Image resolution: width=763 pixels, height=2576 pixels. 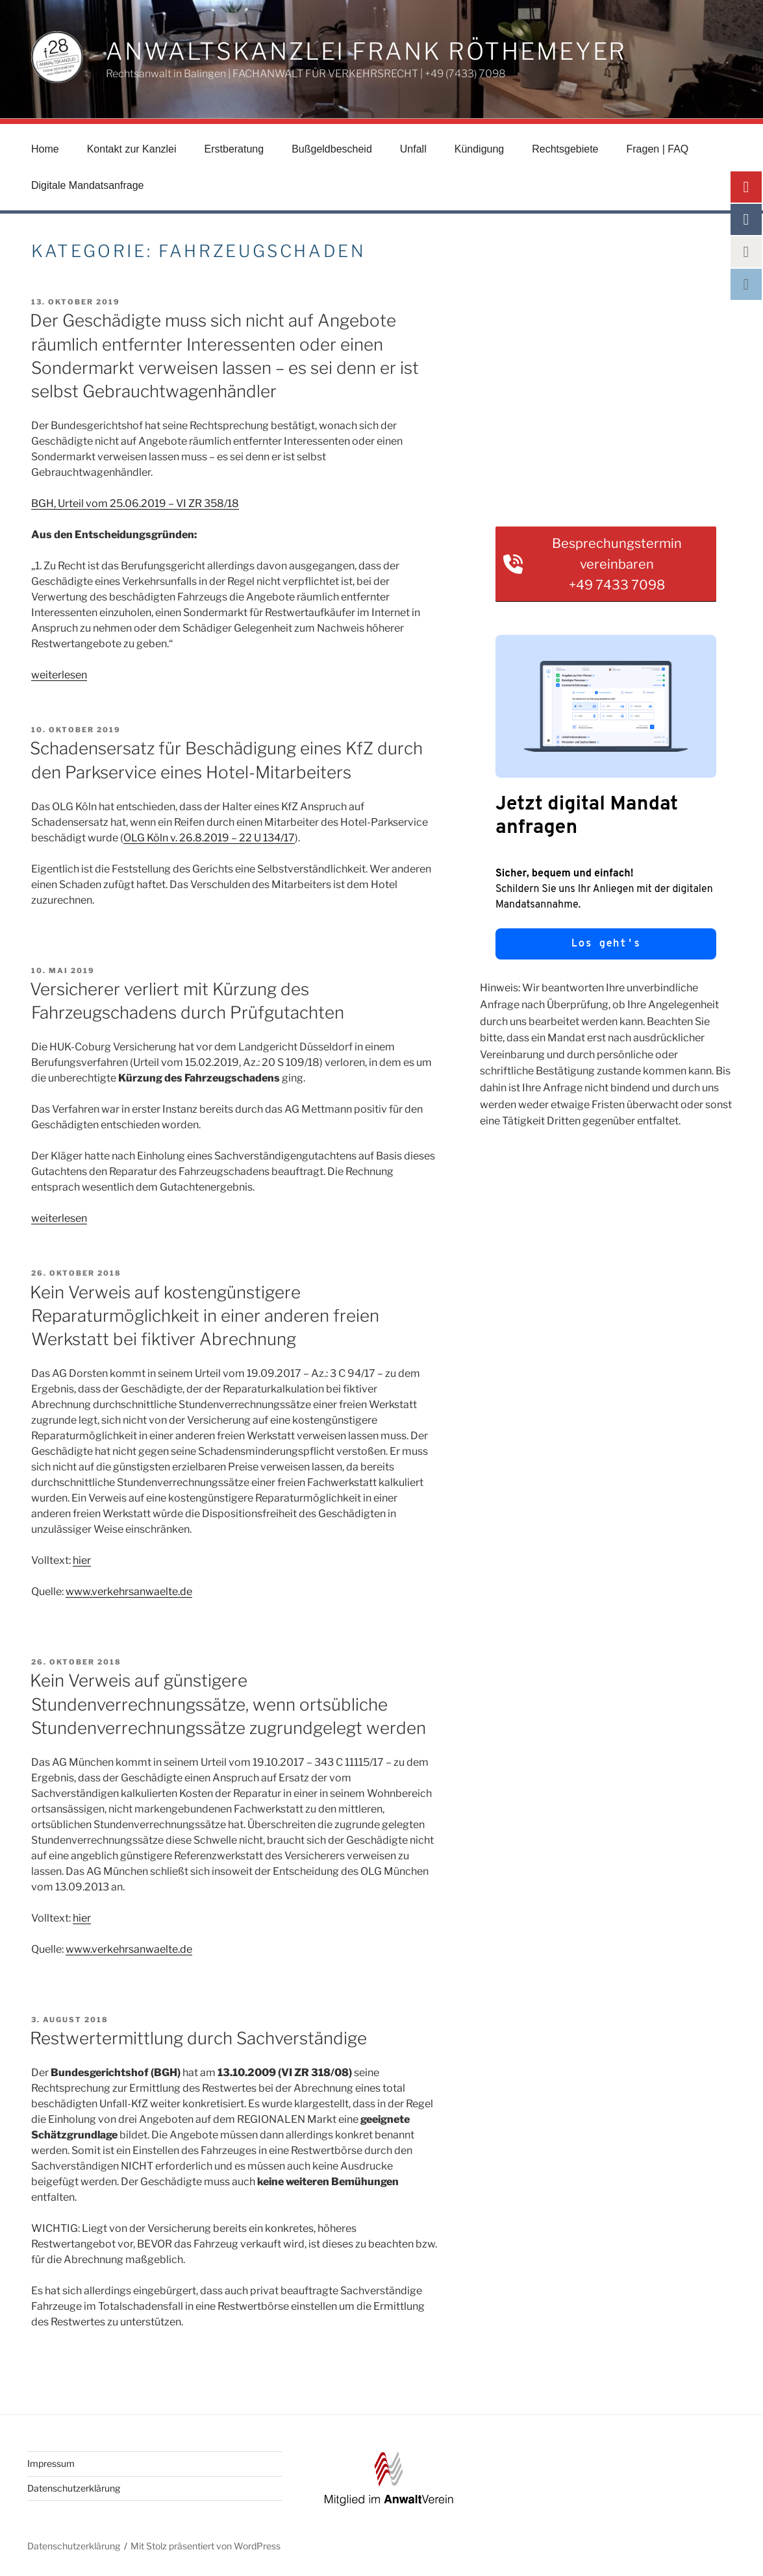 I want to click on www.verkehrsanwaelte.de, so click(x=129, y=1591).